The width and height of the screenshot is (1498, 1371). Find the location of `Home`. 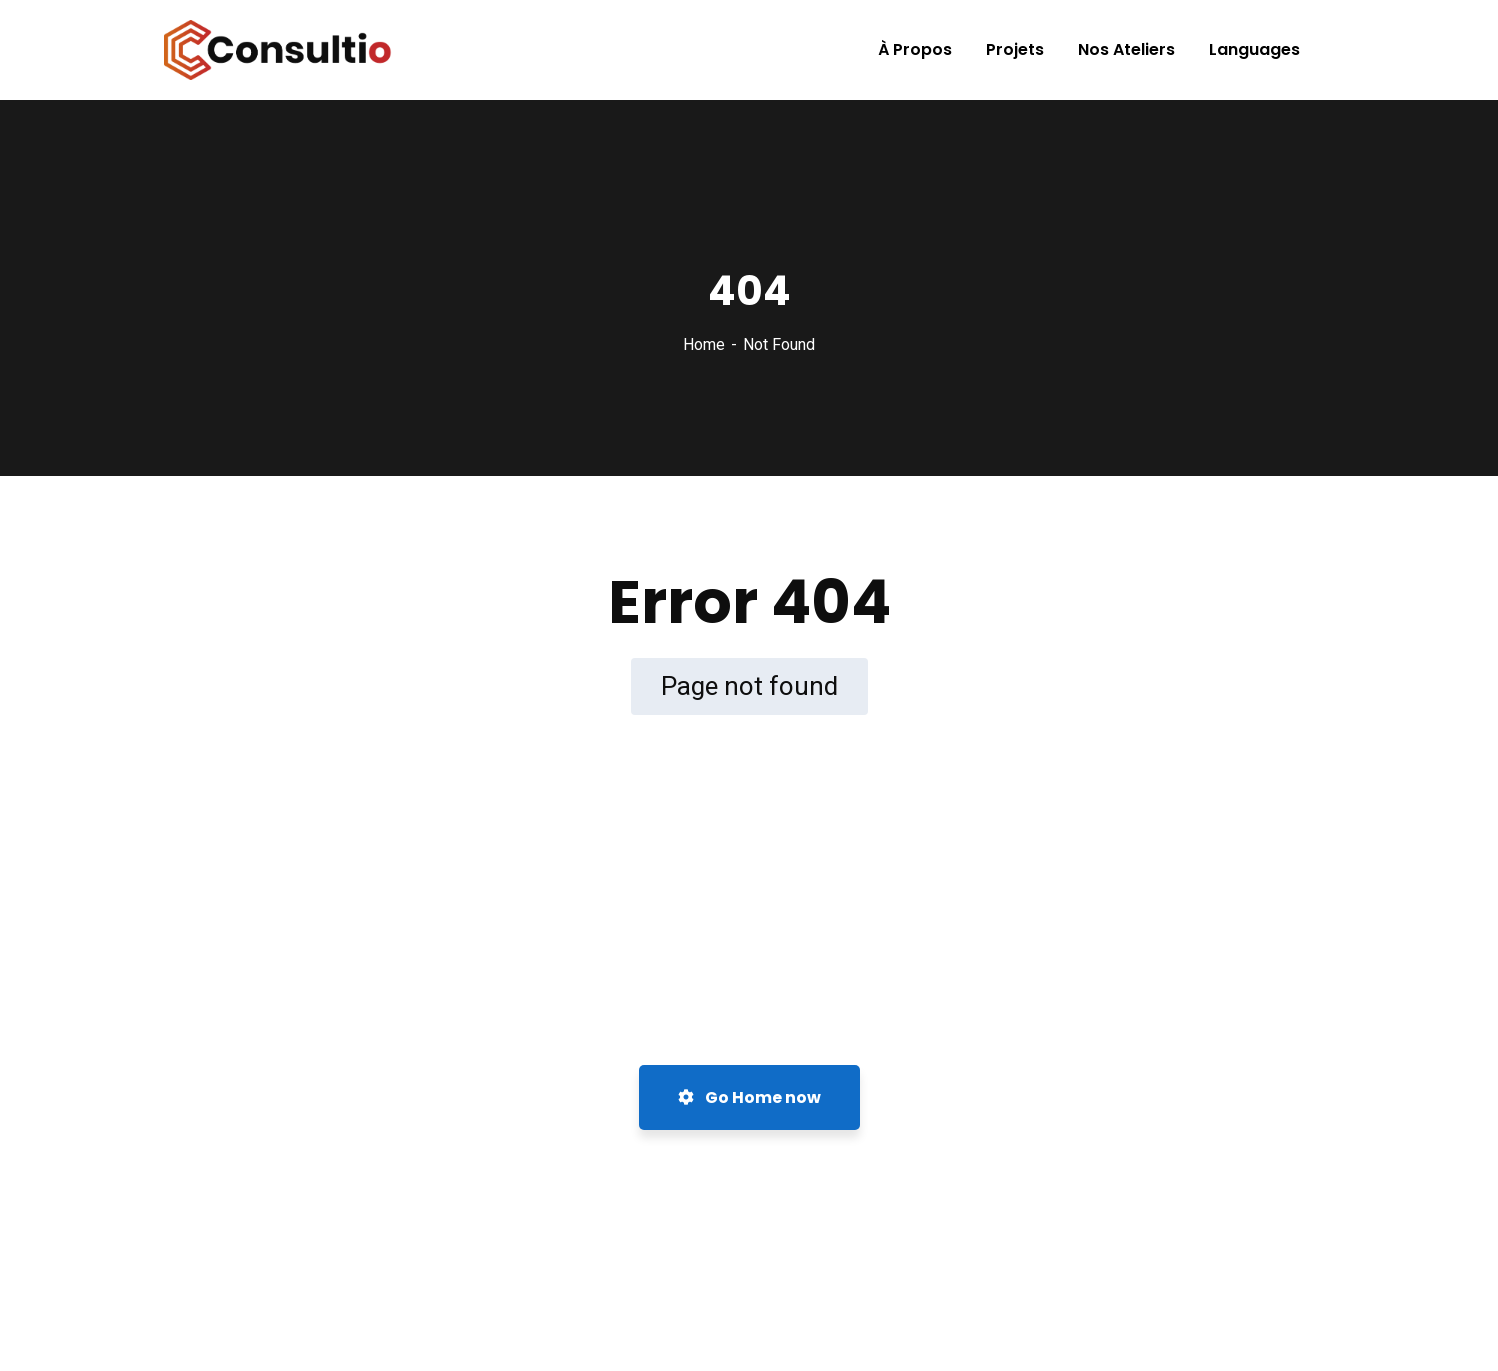

Home is located at coordinates (704, 344).